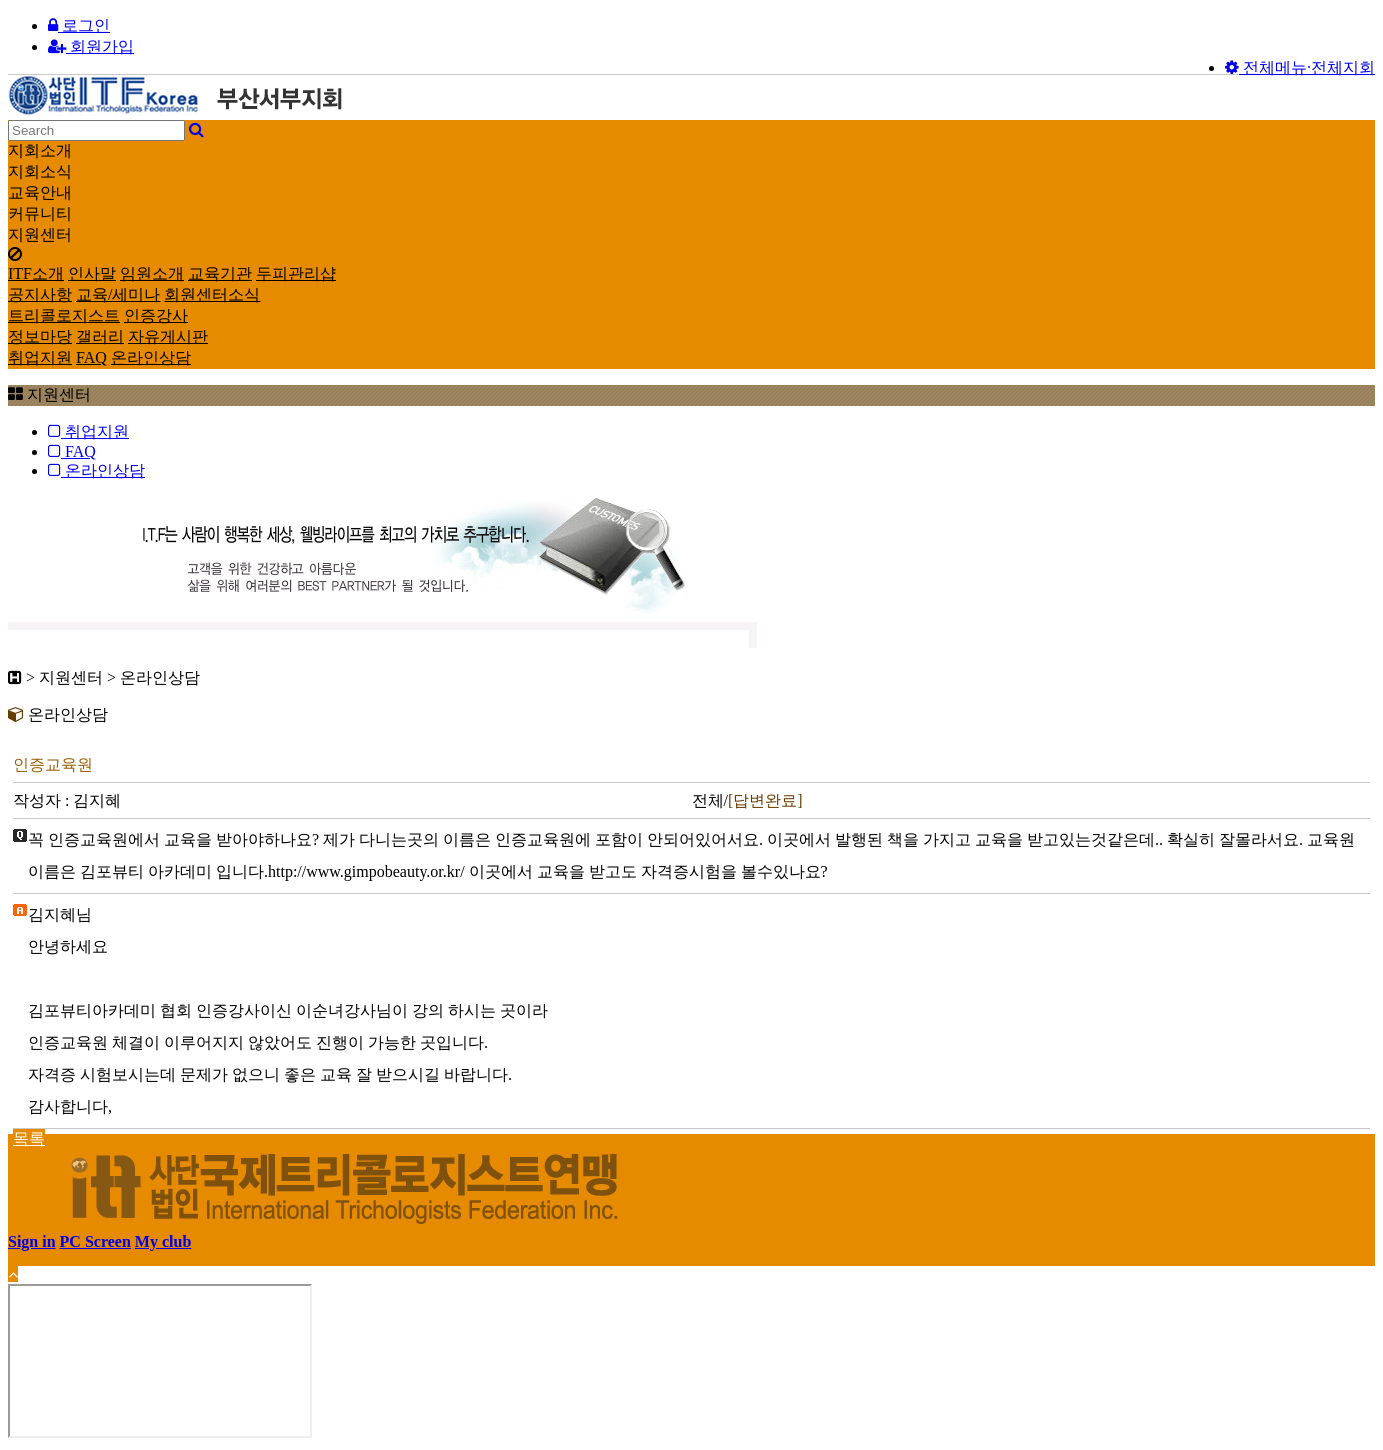  What do you see at coordinates (91, 357) in the screenshot?
I see `FAQ` at bounding box center [91, 357].